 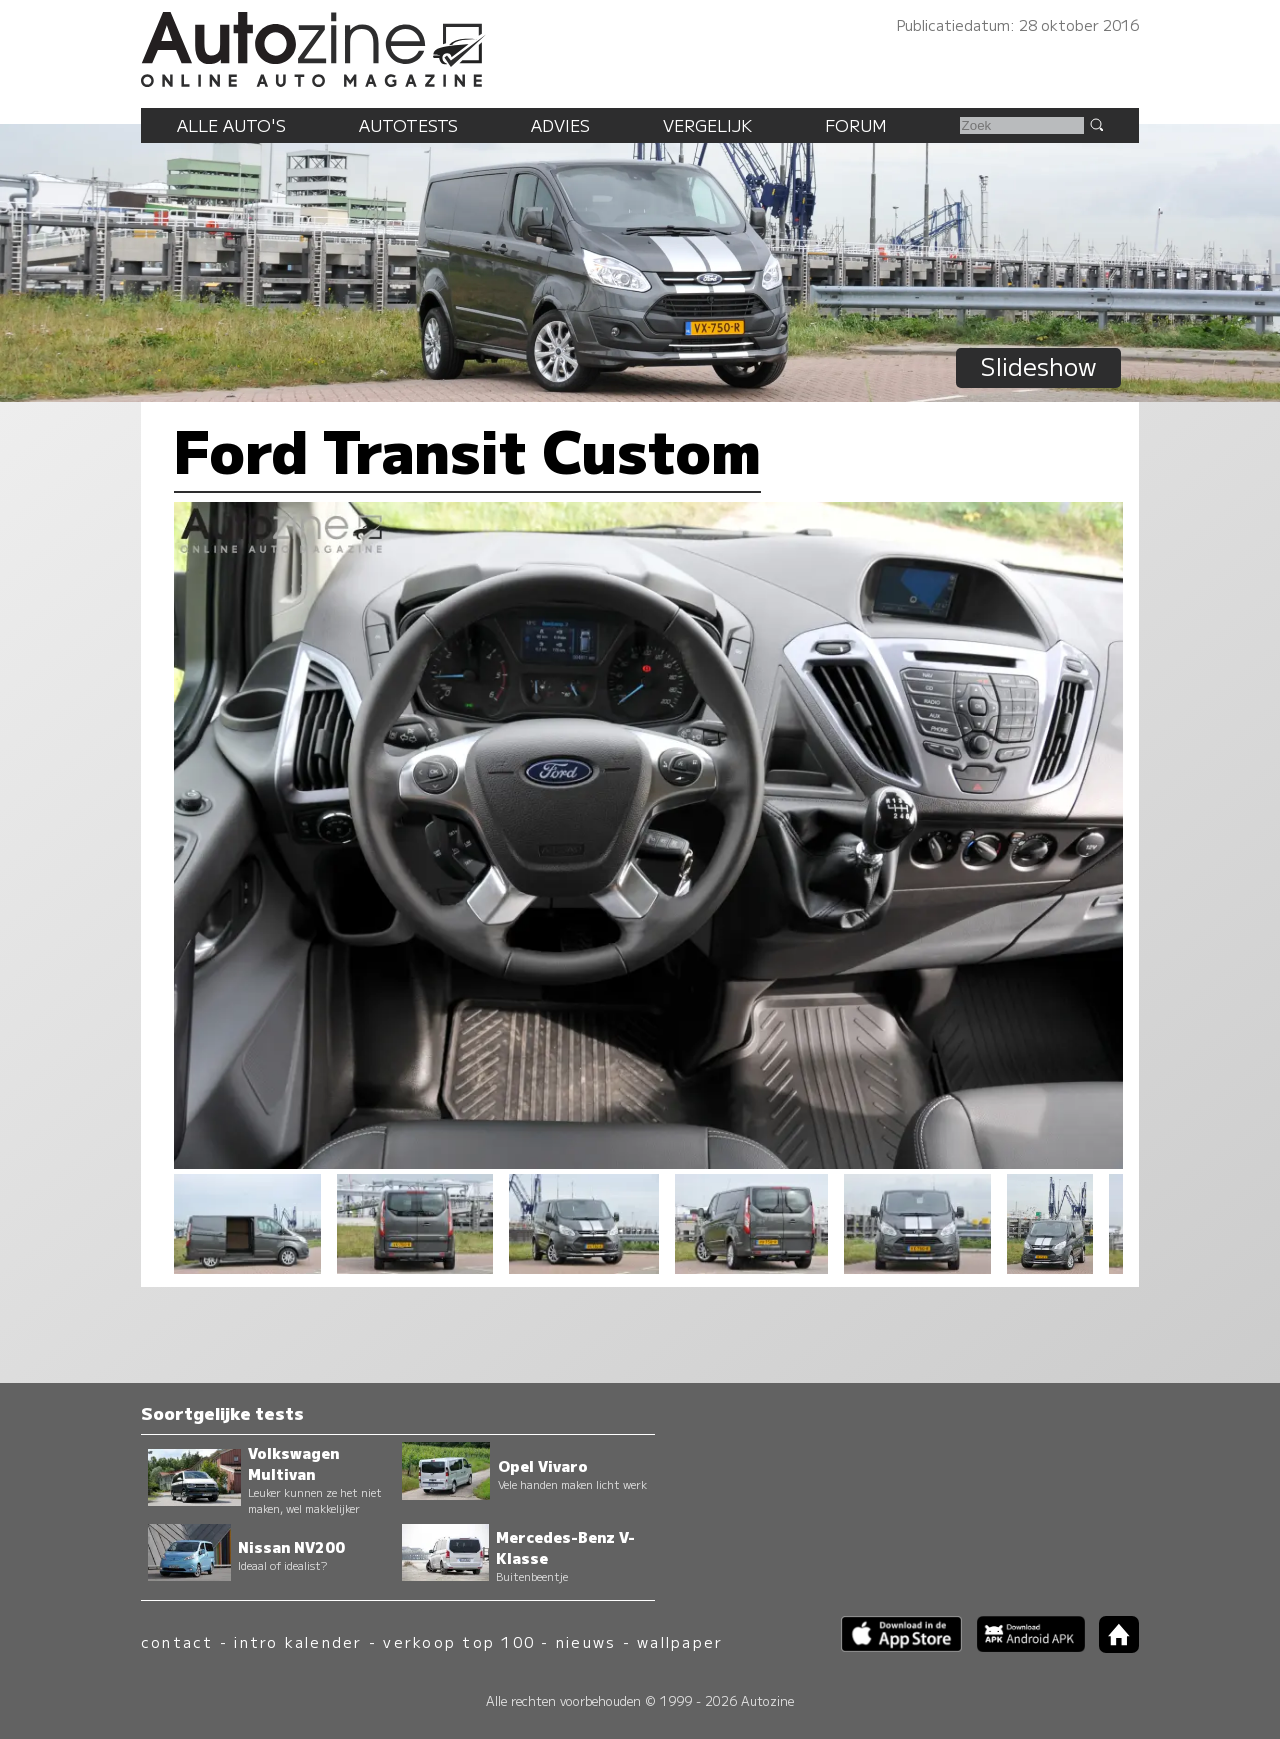 What do you see at coordinates (856, 125) in the screenshot?
I see `Forum` at bounding box center [856, 125].